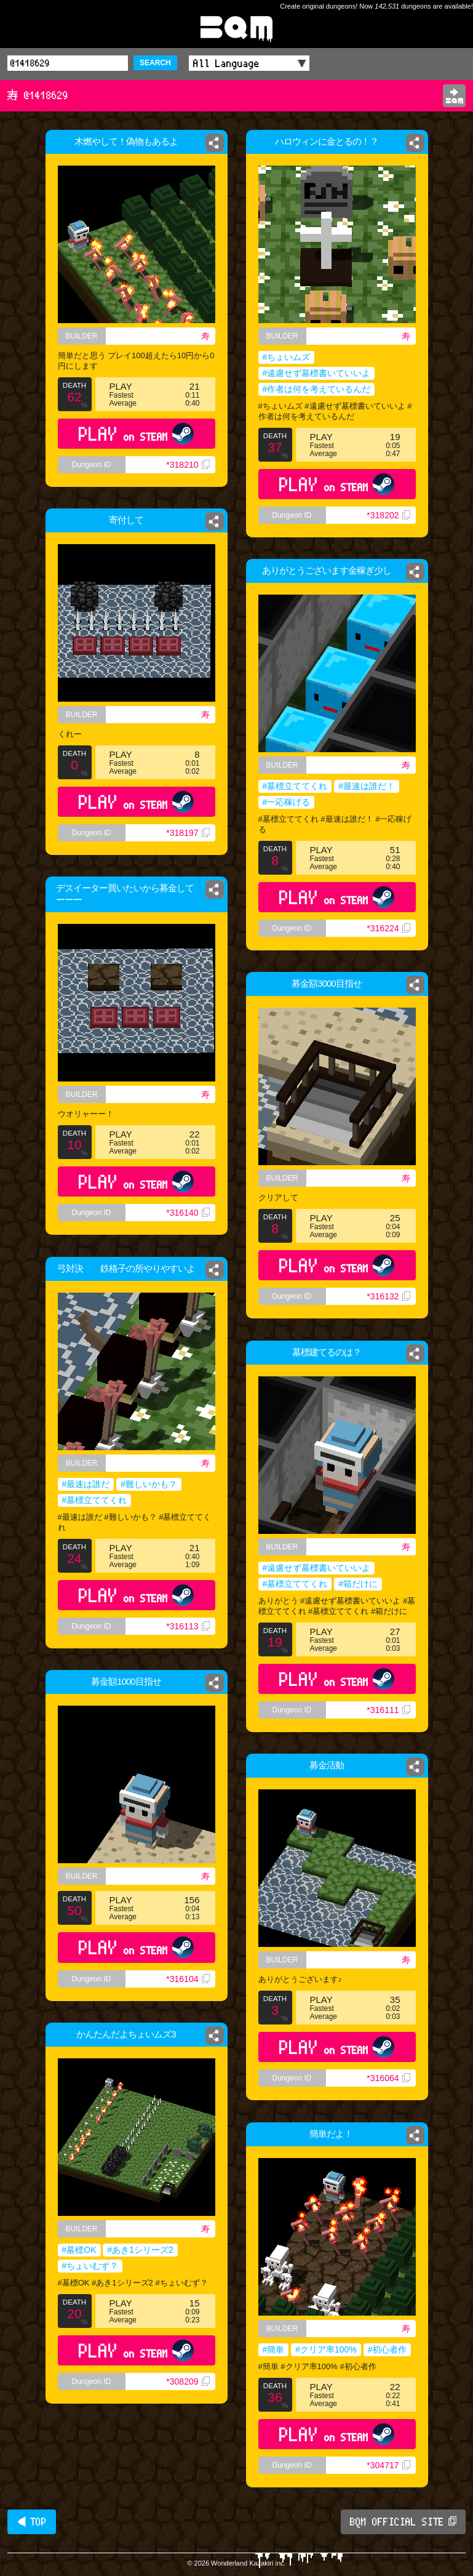 The height and width of the screenshot is (2576, 473). What do you see at coordinates (388, 2078) in the screenshot?
I see `*316064` at bounding box center [388, 2078].